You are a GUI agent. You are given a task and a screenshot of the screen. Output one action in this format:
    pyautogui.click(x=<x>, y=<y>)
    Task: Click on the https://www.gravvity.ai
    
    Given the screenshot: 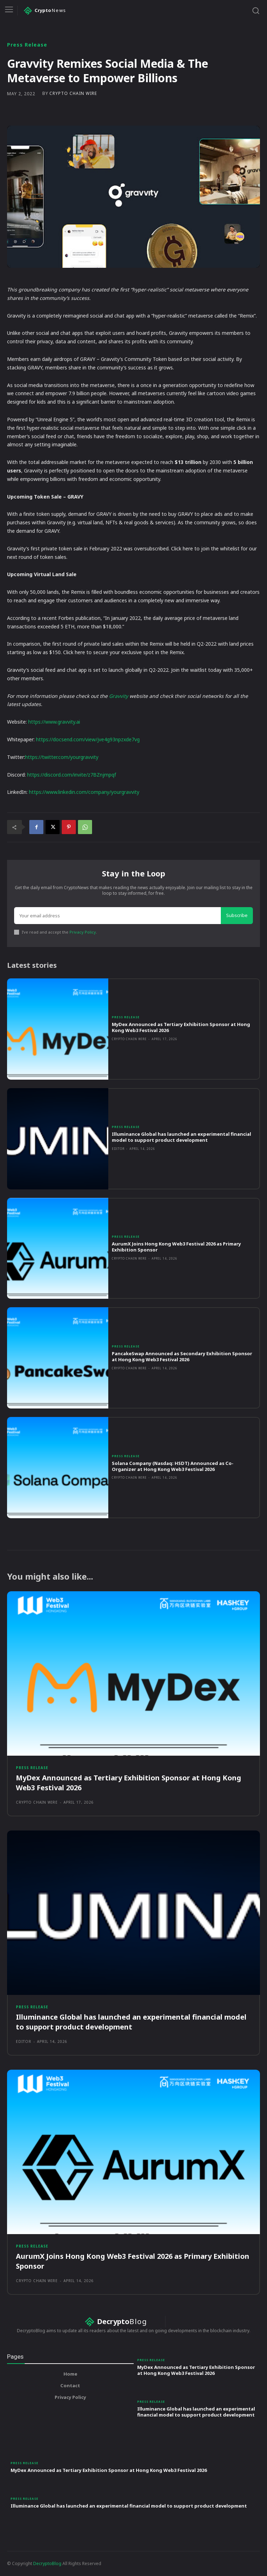 What is the action you would take?
    pyautogui.click(x=54, y=721)
    